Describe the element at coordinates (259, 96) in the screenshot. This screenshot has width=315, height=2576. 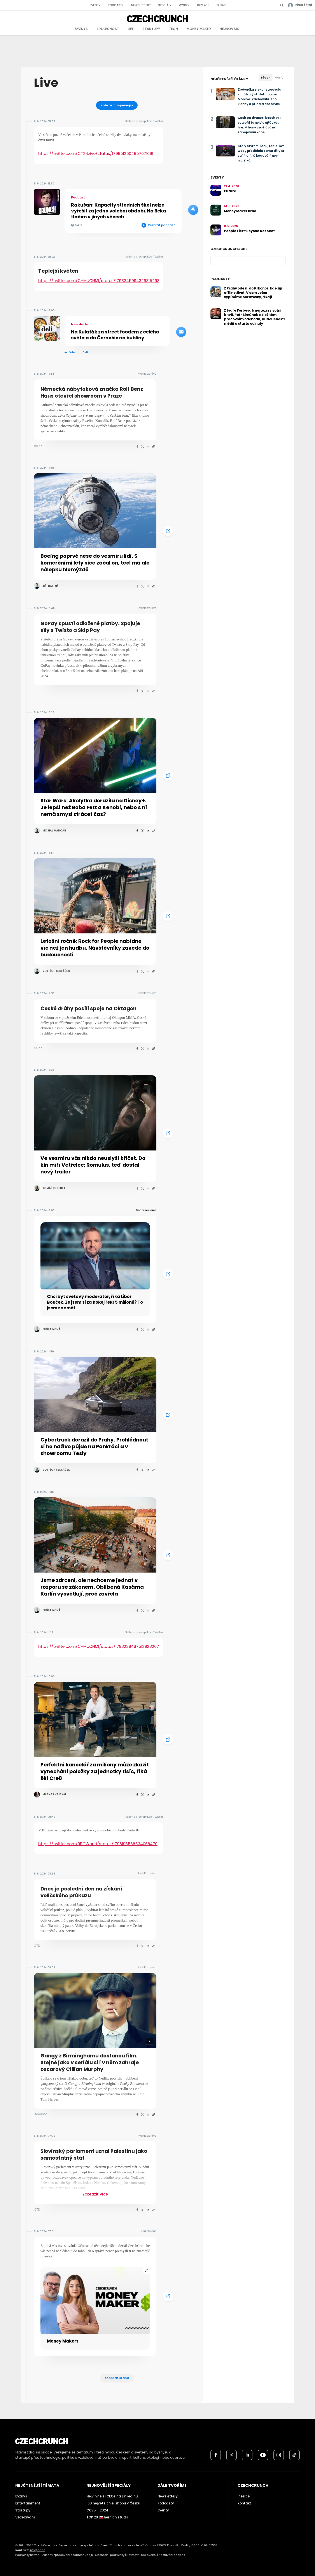
I see `Zpěvačka zrekonstruovala zchátralý statek na jižní Moravě. Zachovala jeho klenby a přidala dostavbu` at that location.